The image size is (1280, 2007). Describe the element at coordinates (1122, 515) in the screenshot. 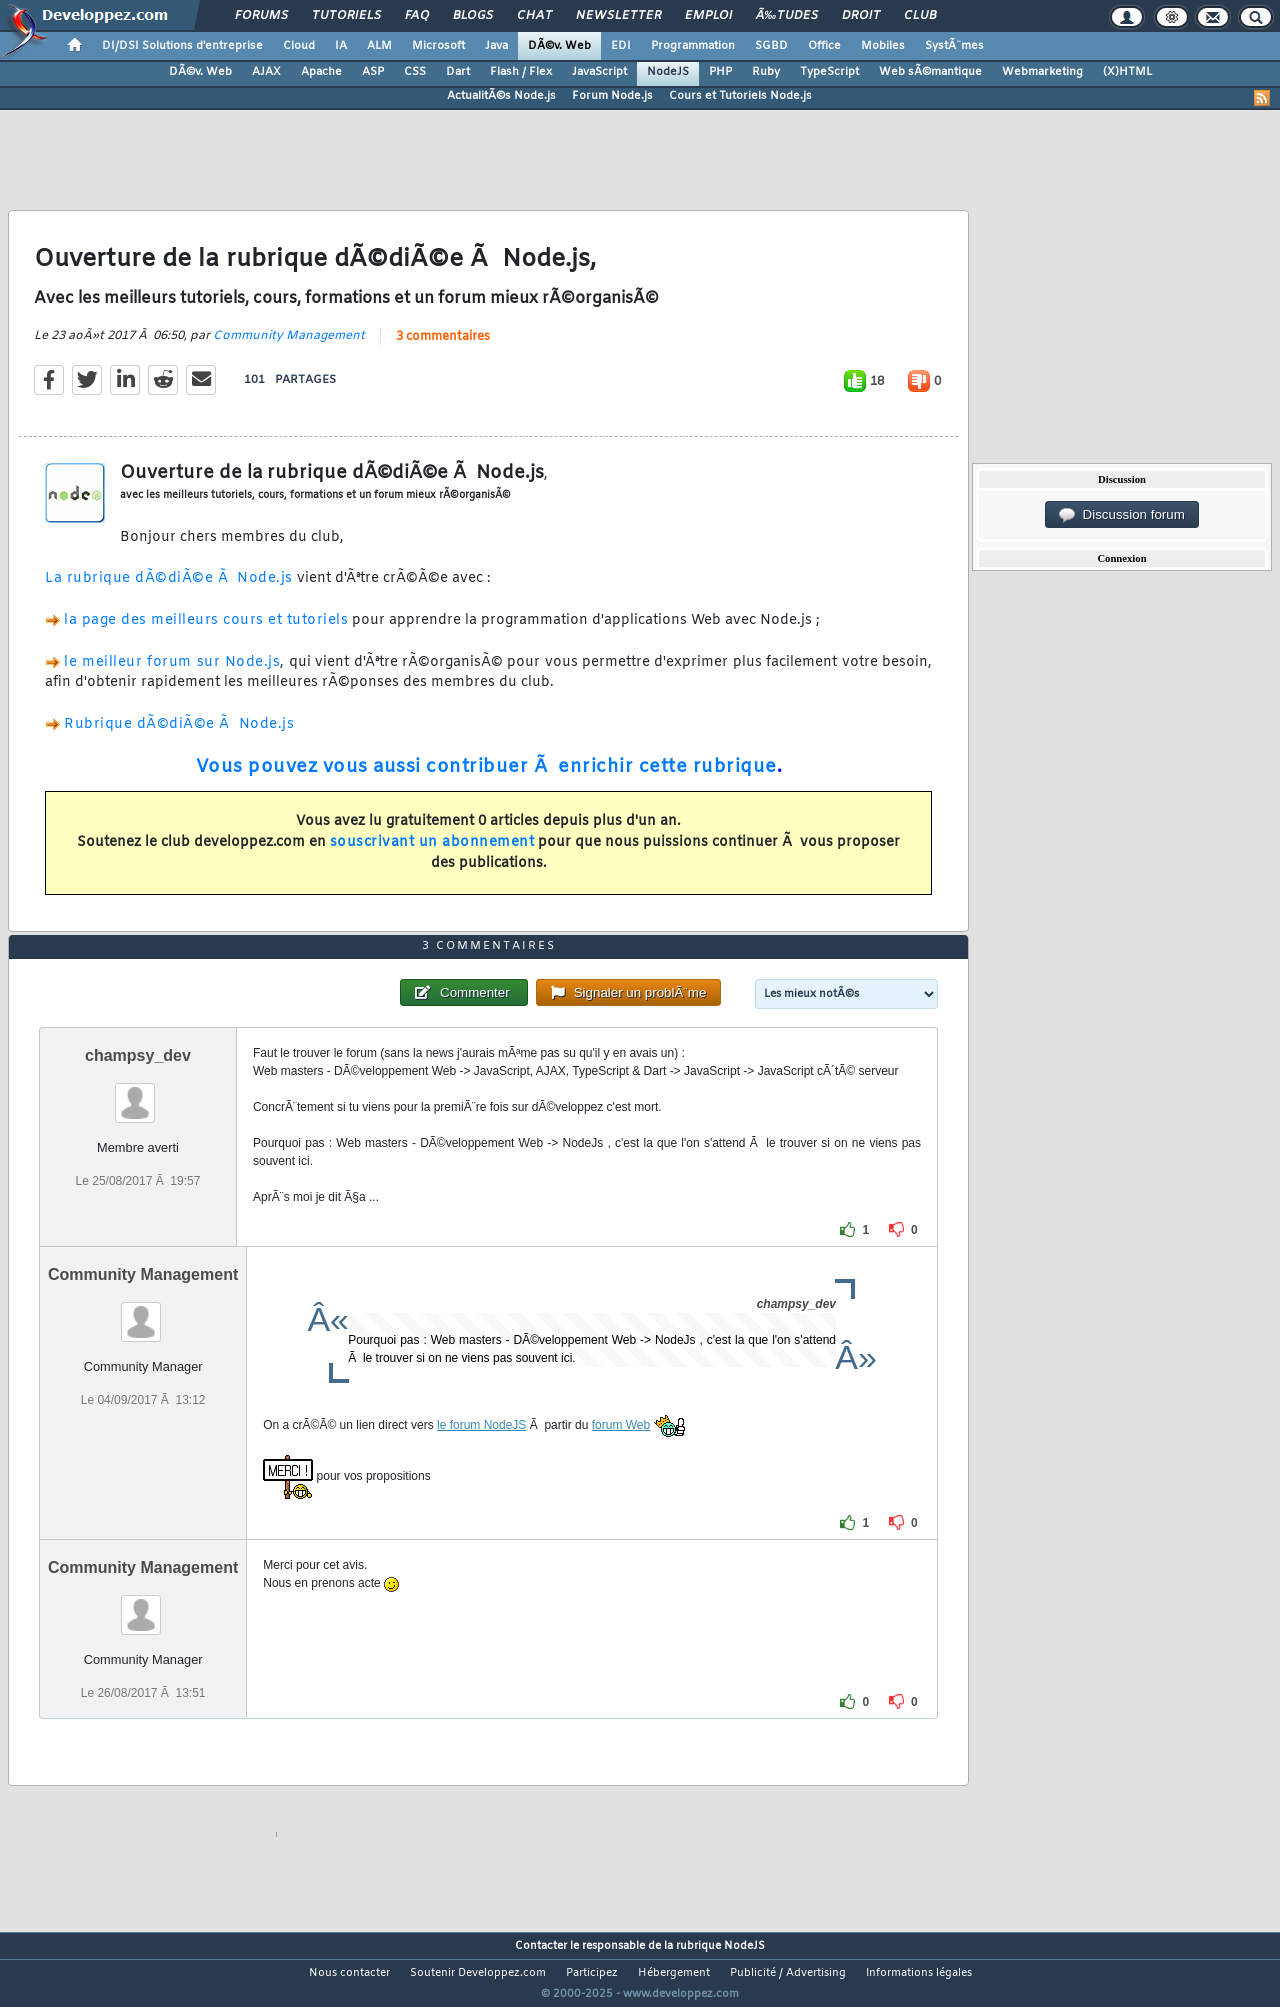

I see `Discussion forum` at that location.